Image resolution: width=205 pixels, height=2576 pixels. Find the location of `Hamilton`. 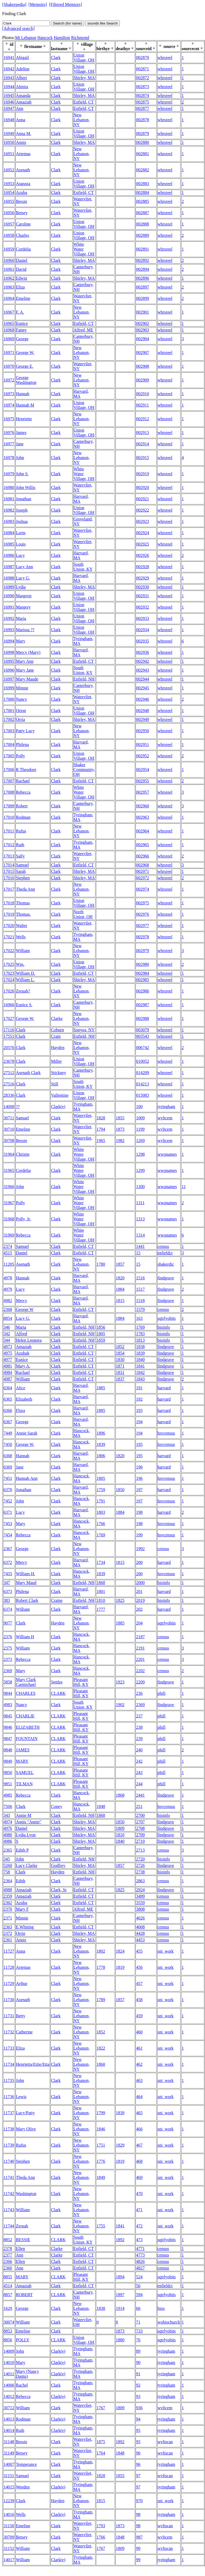

Hamilton is located at coordinates (62, 37).